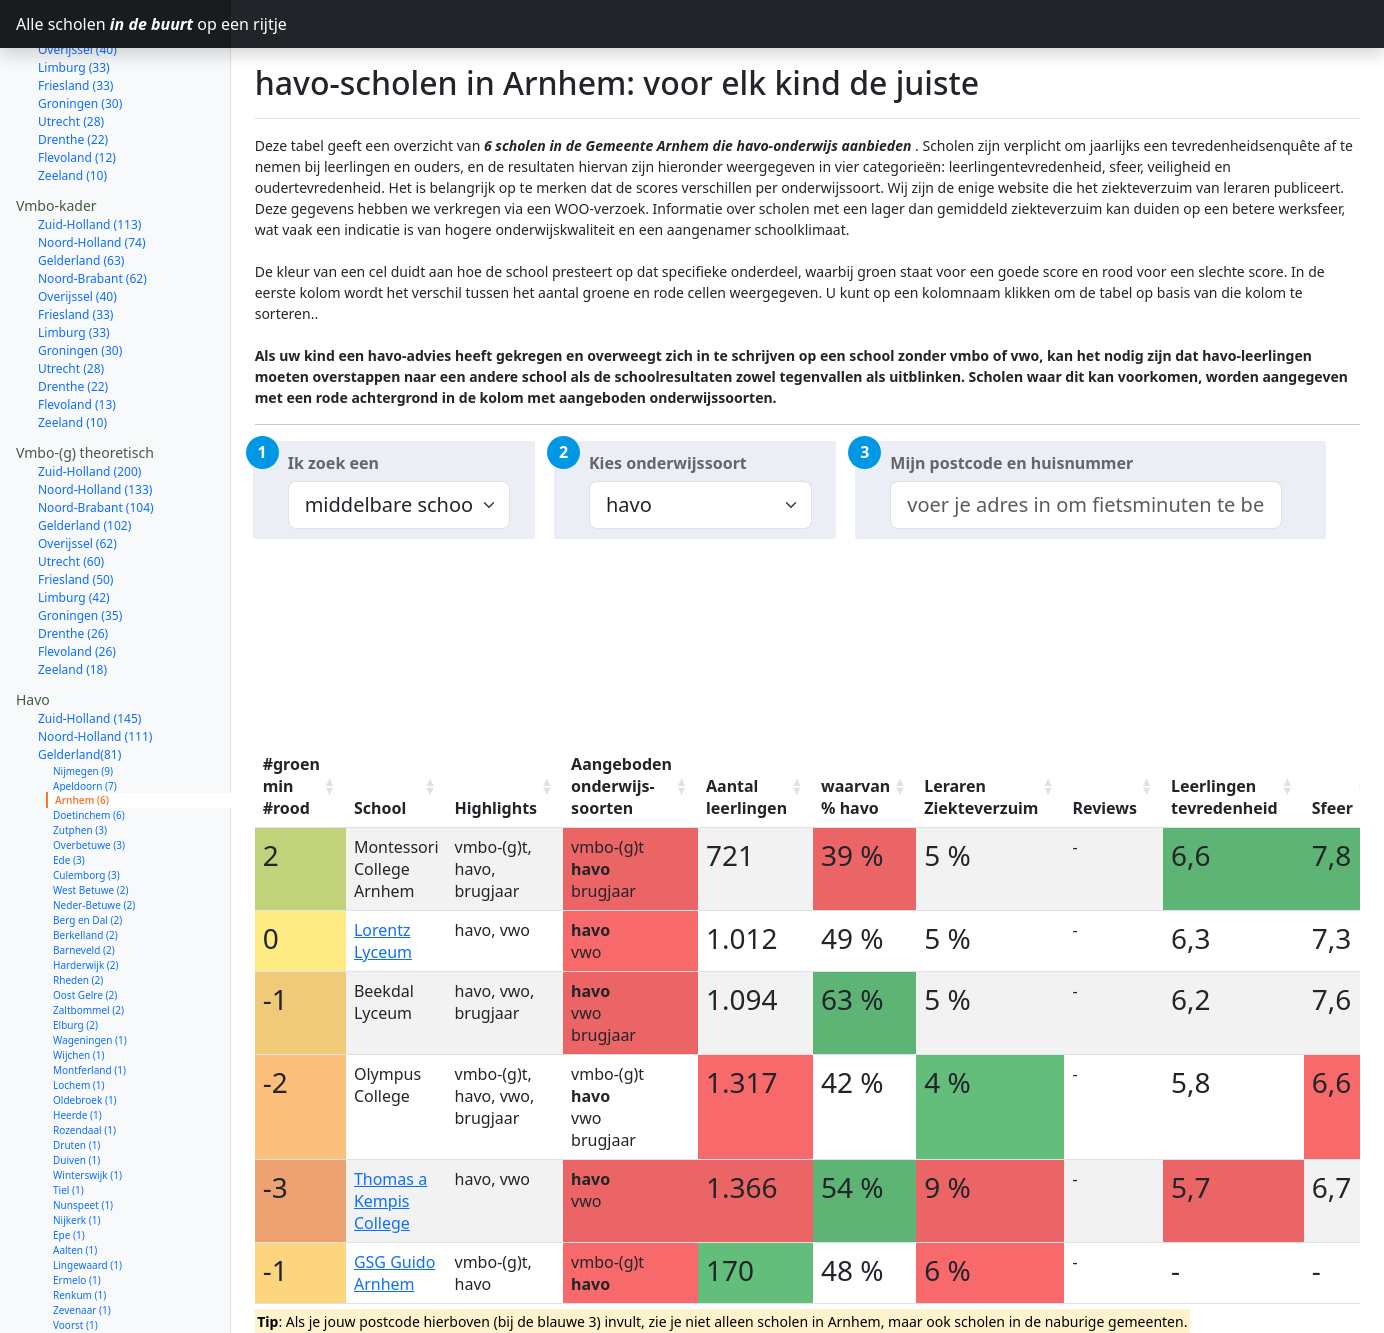 The image size is (1384, 1333). What do you see at coordinates (92, 207) in the screenshot?
I see `Noord-Brabant (62)` at bounding box center [92, 207].